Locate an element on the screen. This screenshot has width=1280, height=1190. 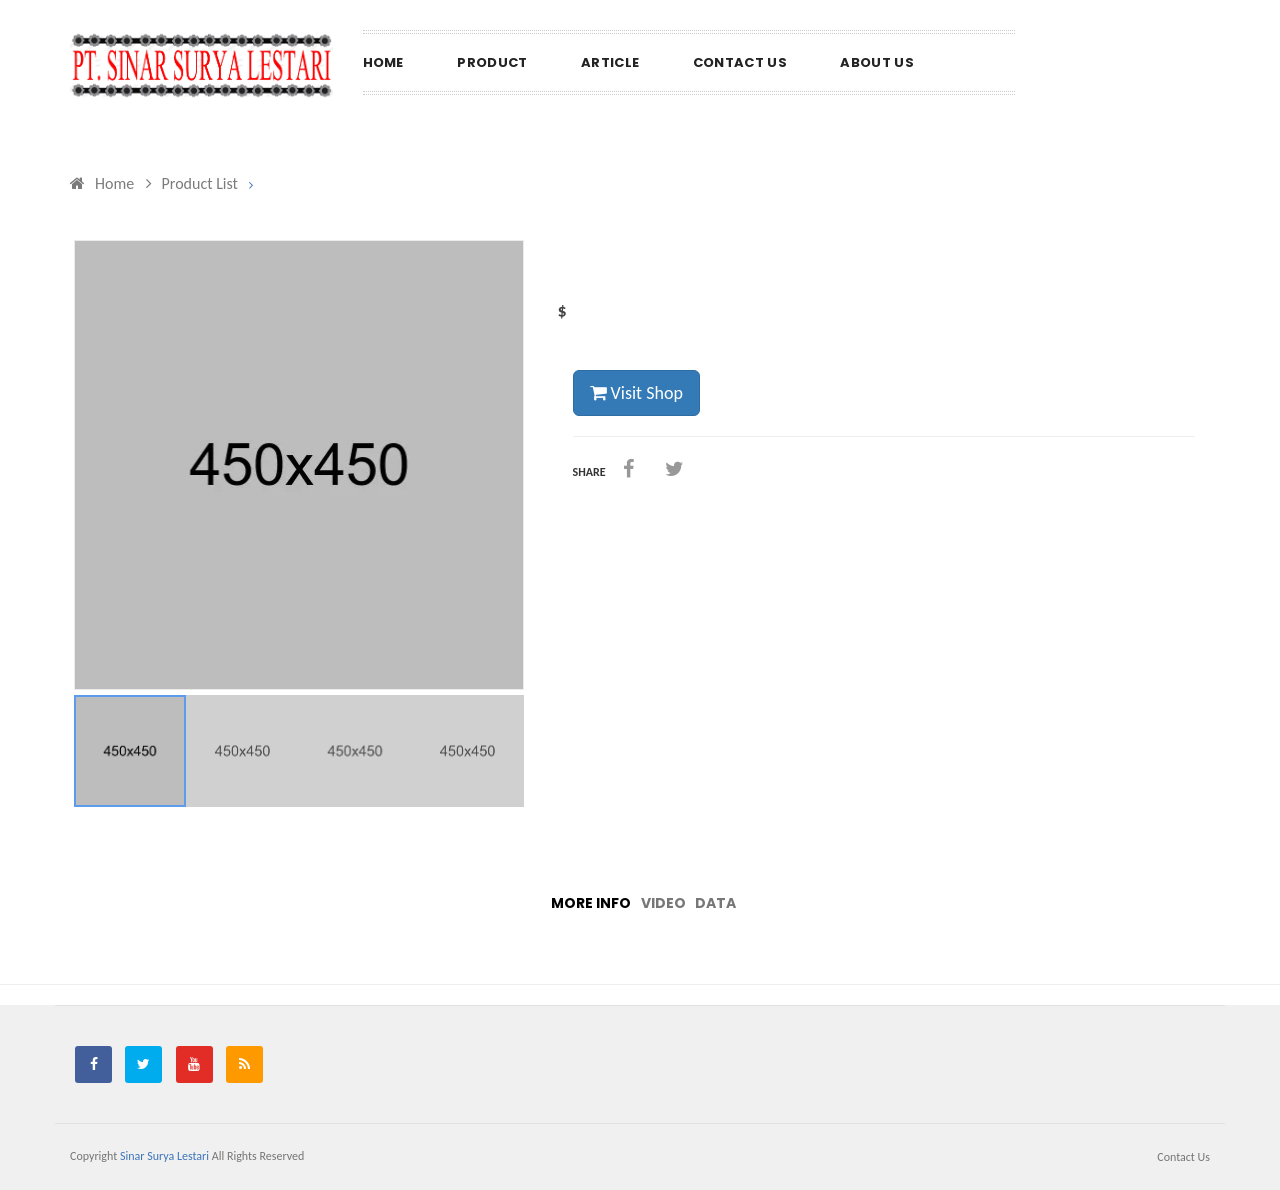
About us is located at coordinates (877, 62).